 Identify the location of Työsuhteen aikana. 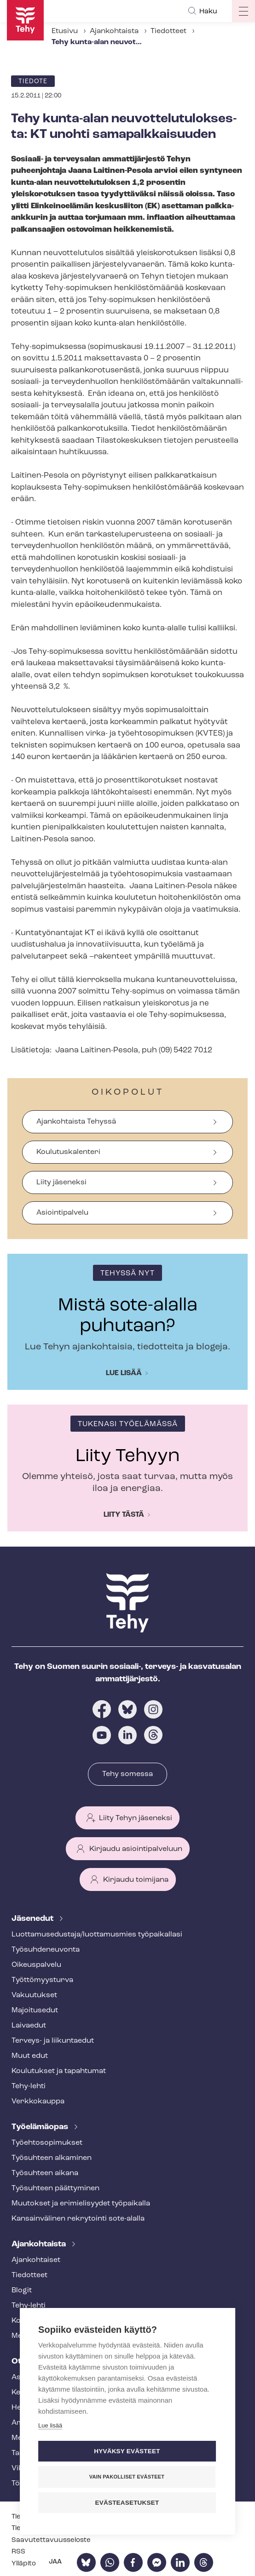
(45, 2173).